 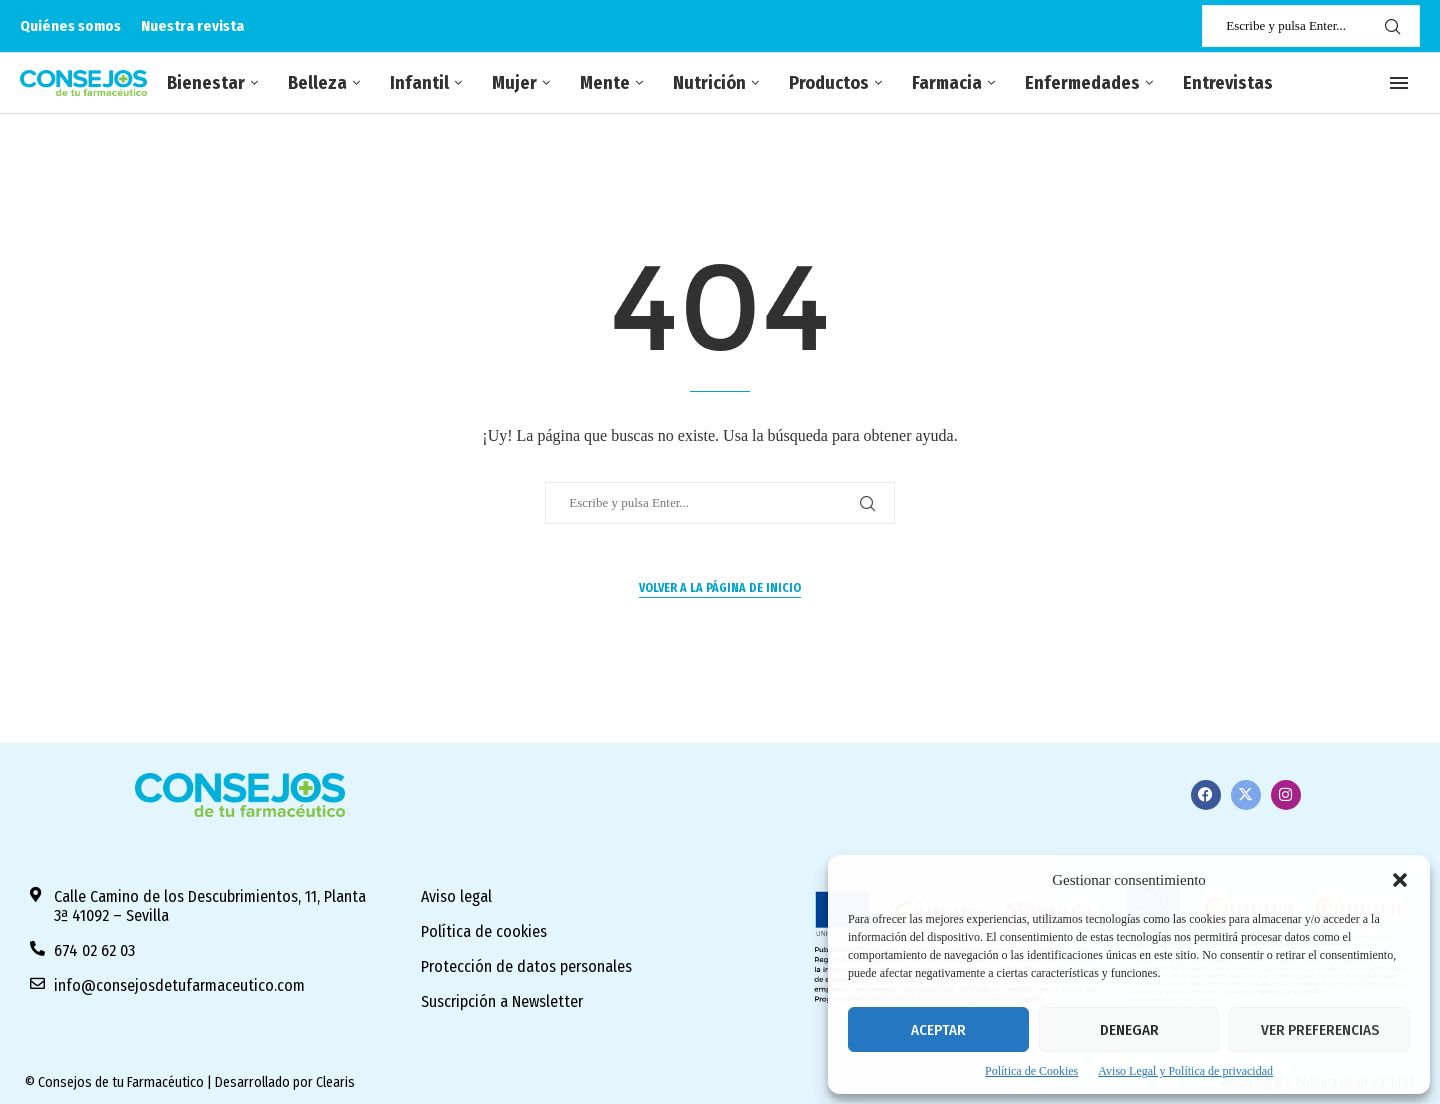 What do you see at coordinates (605, 83) in the screenshot?
I see `Mente` at bounding box center [605, 83].